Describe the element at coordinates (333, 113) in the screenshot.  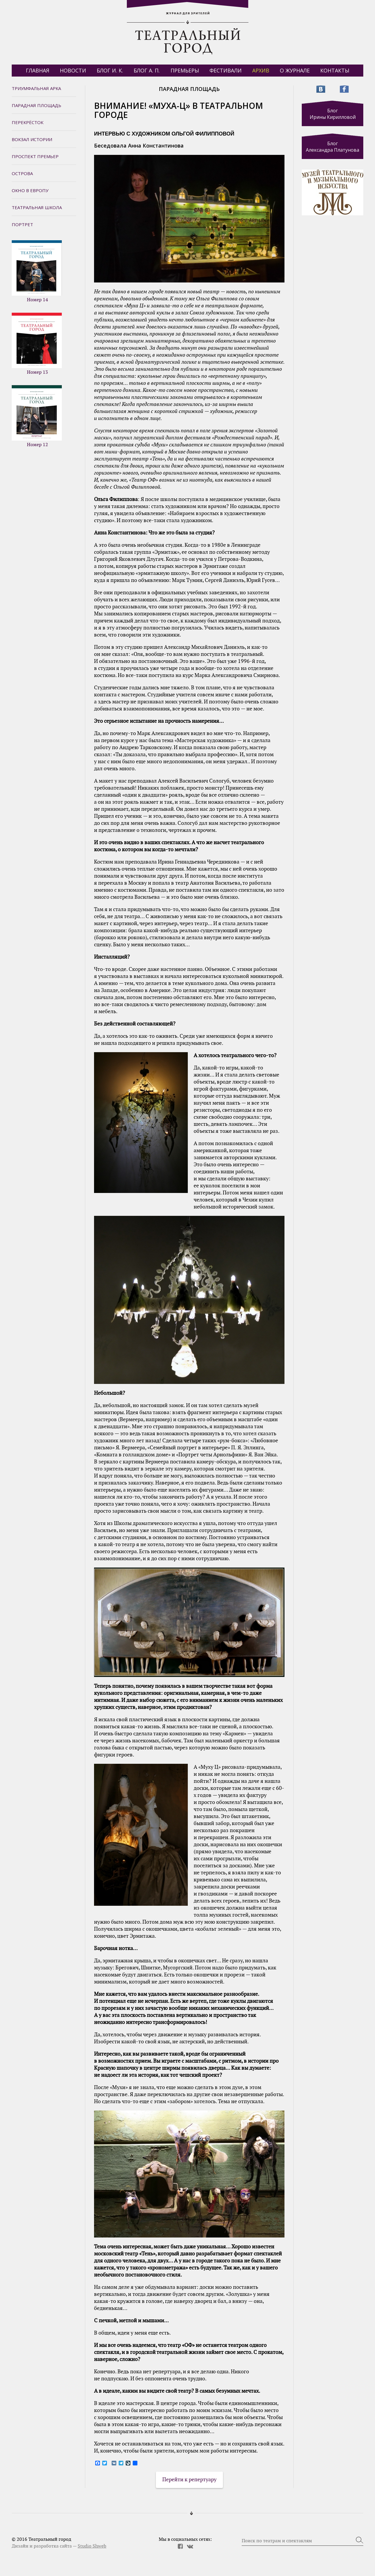
I see `Блог Ирины Кирилловой` at that location.